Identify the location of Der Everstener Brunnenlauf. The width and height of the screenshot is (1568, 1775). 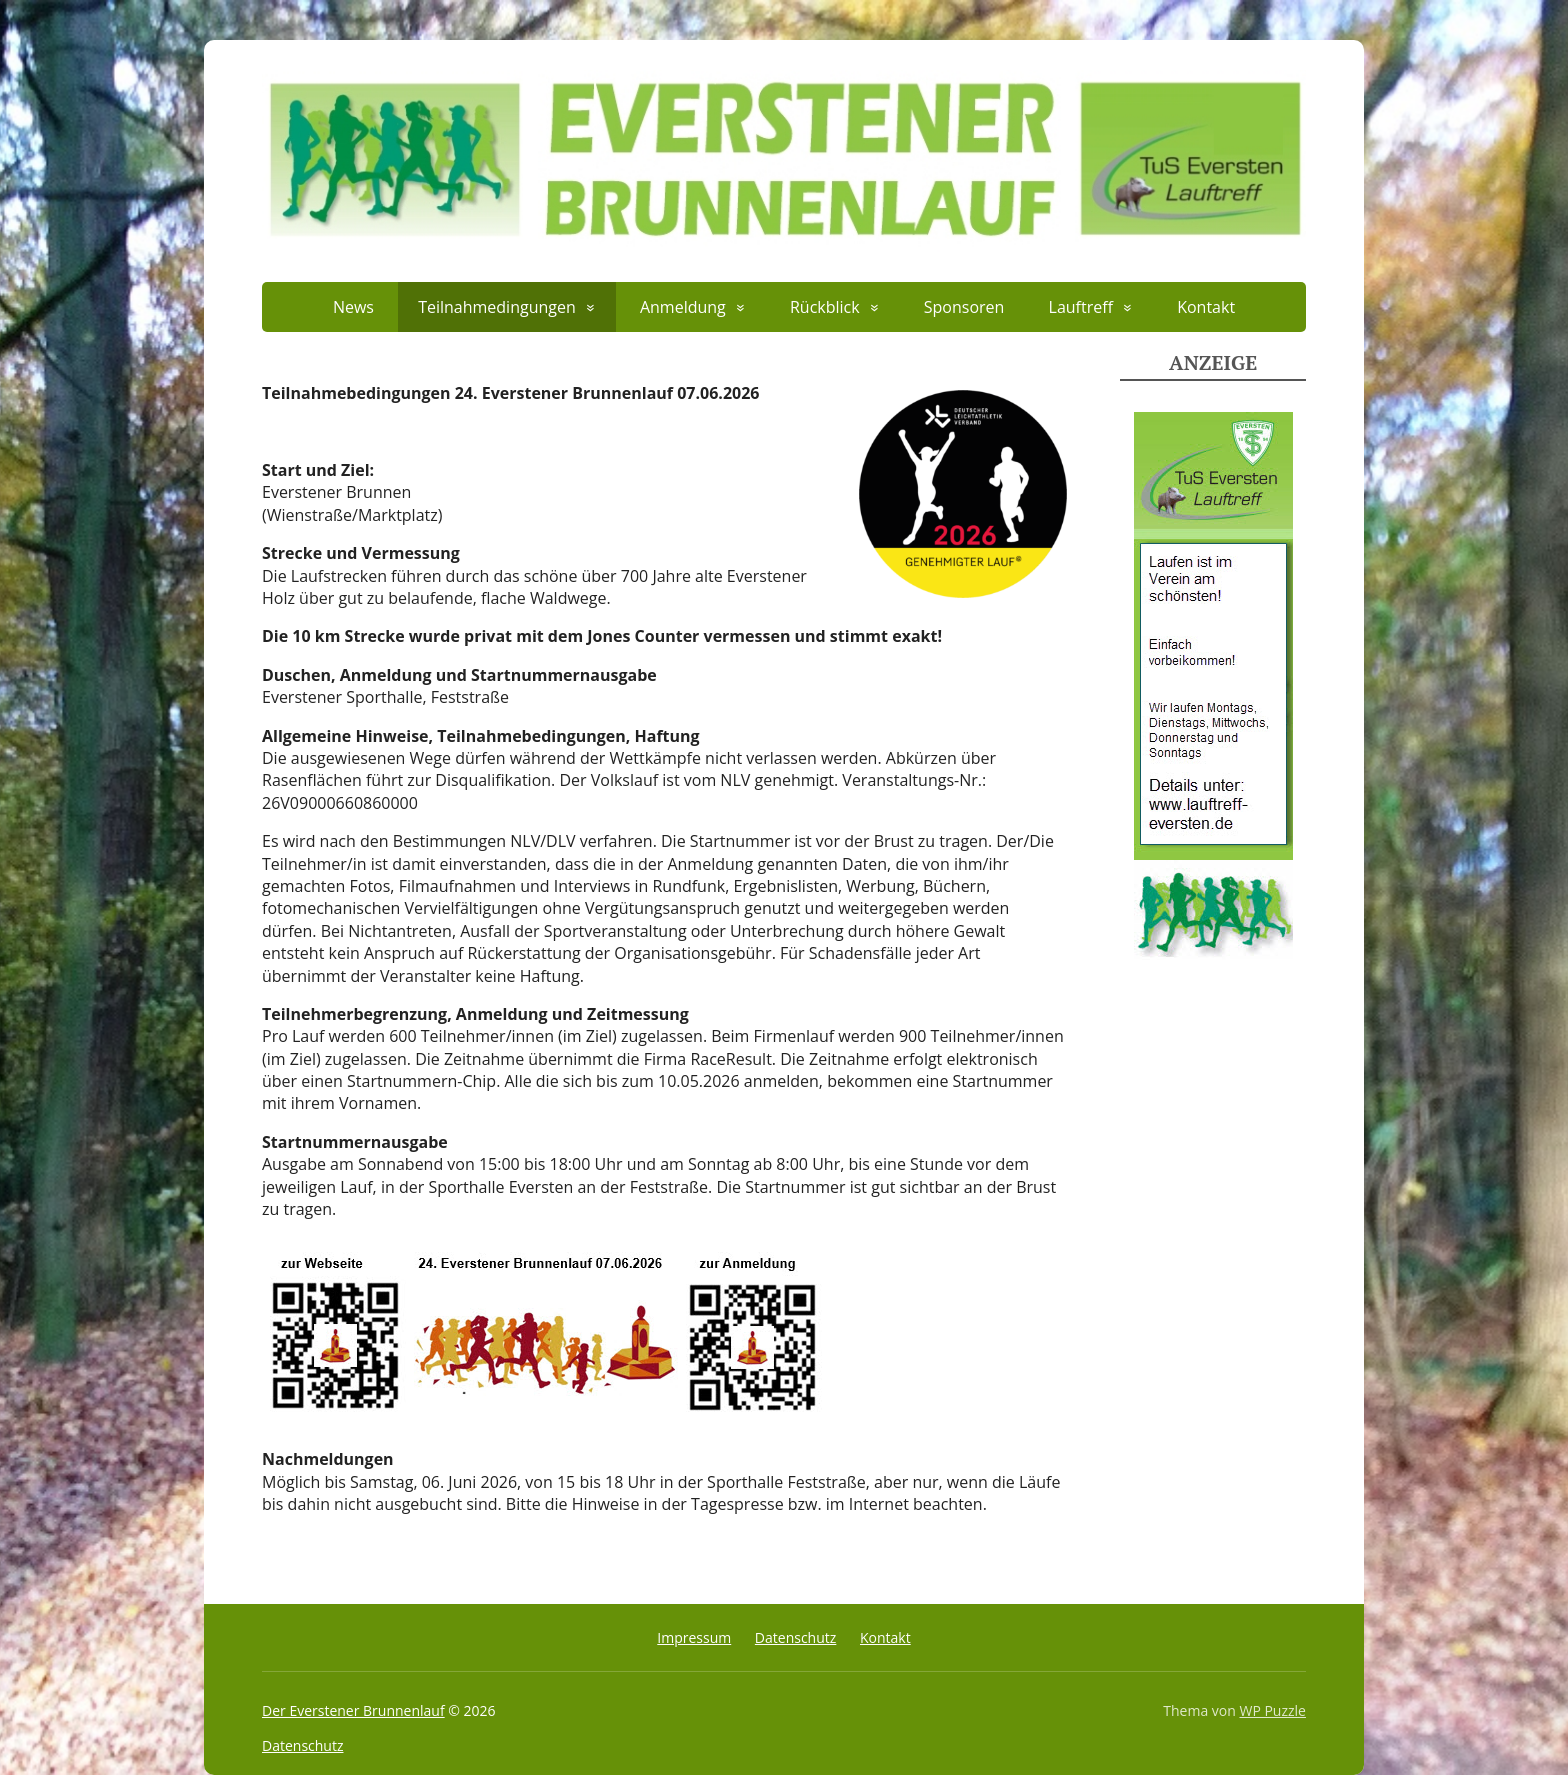
(353, 1710).